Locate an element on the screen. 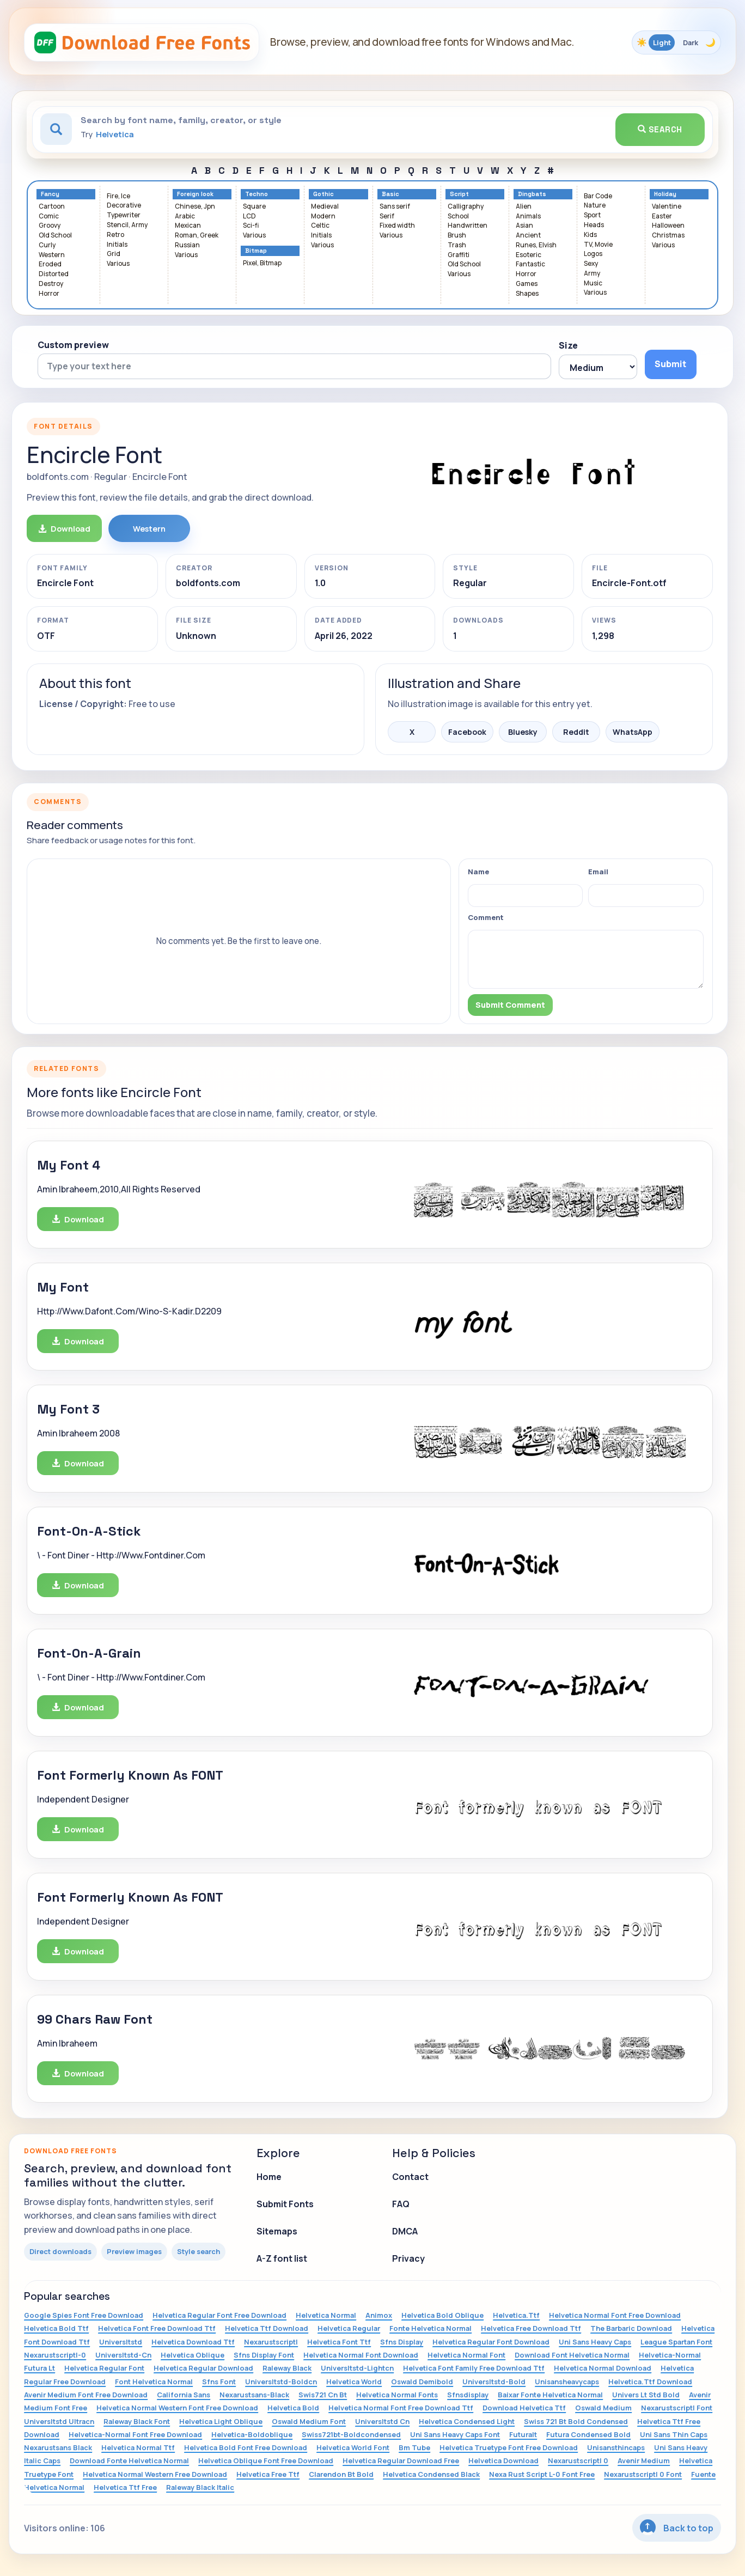 The width and height of the screenshot is (745, 2576). Shapes is located at coordinates (527, 294).